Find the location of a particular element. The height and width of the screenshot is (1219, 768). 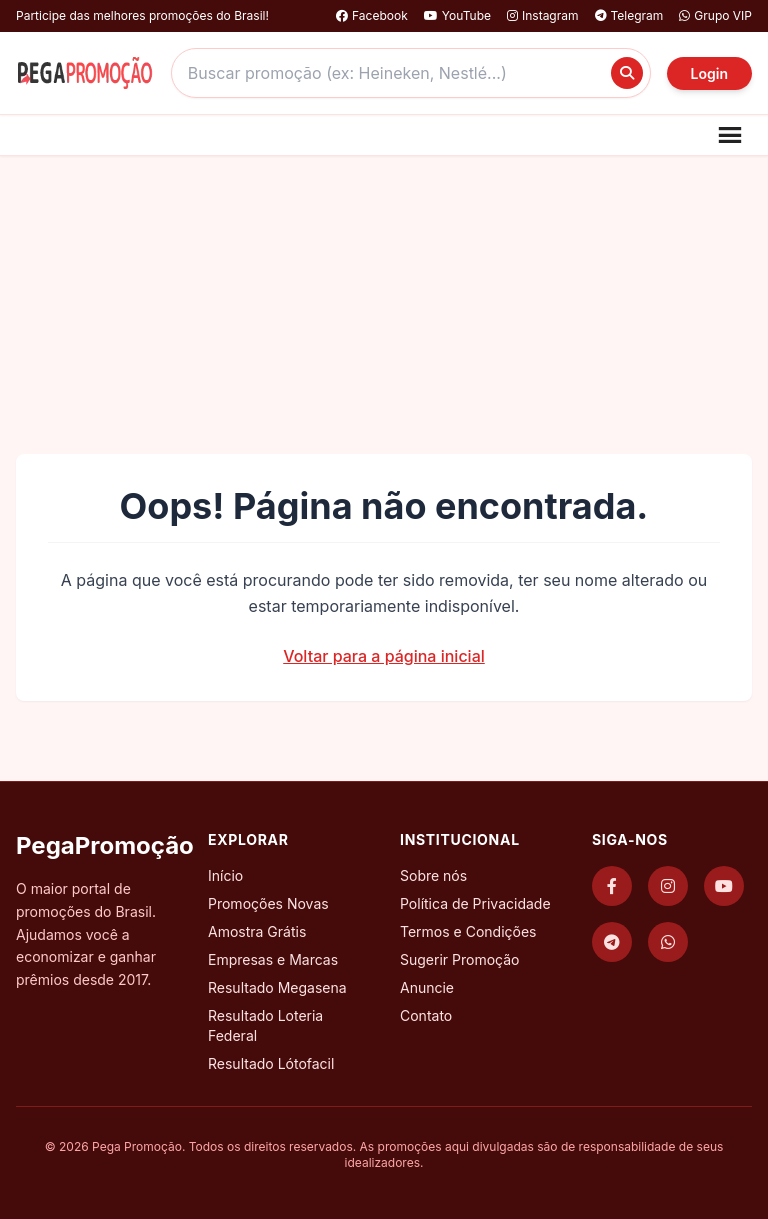

Login is located at coordinates (709, 73).